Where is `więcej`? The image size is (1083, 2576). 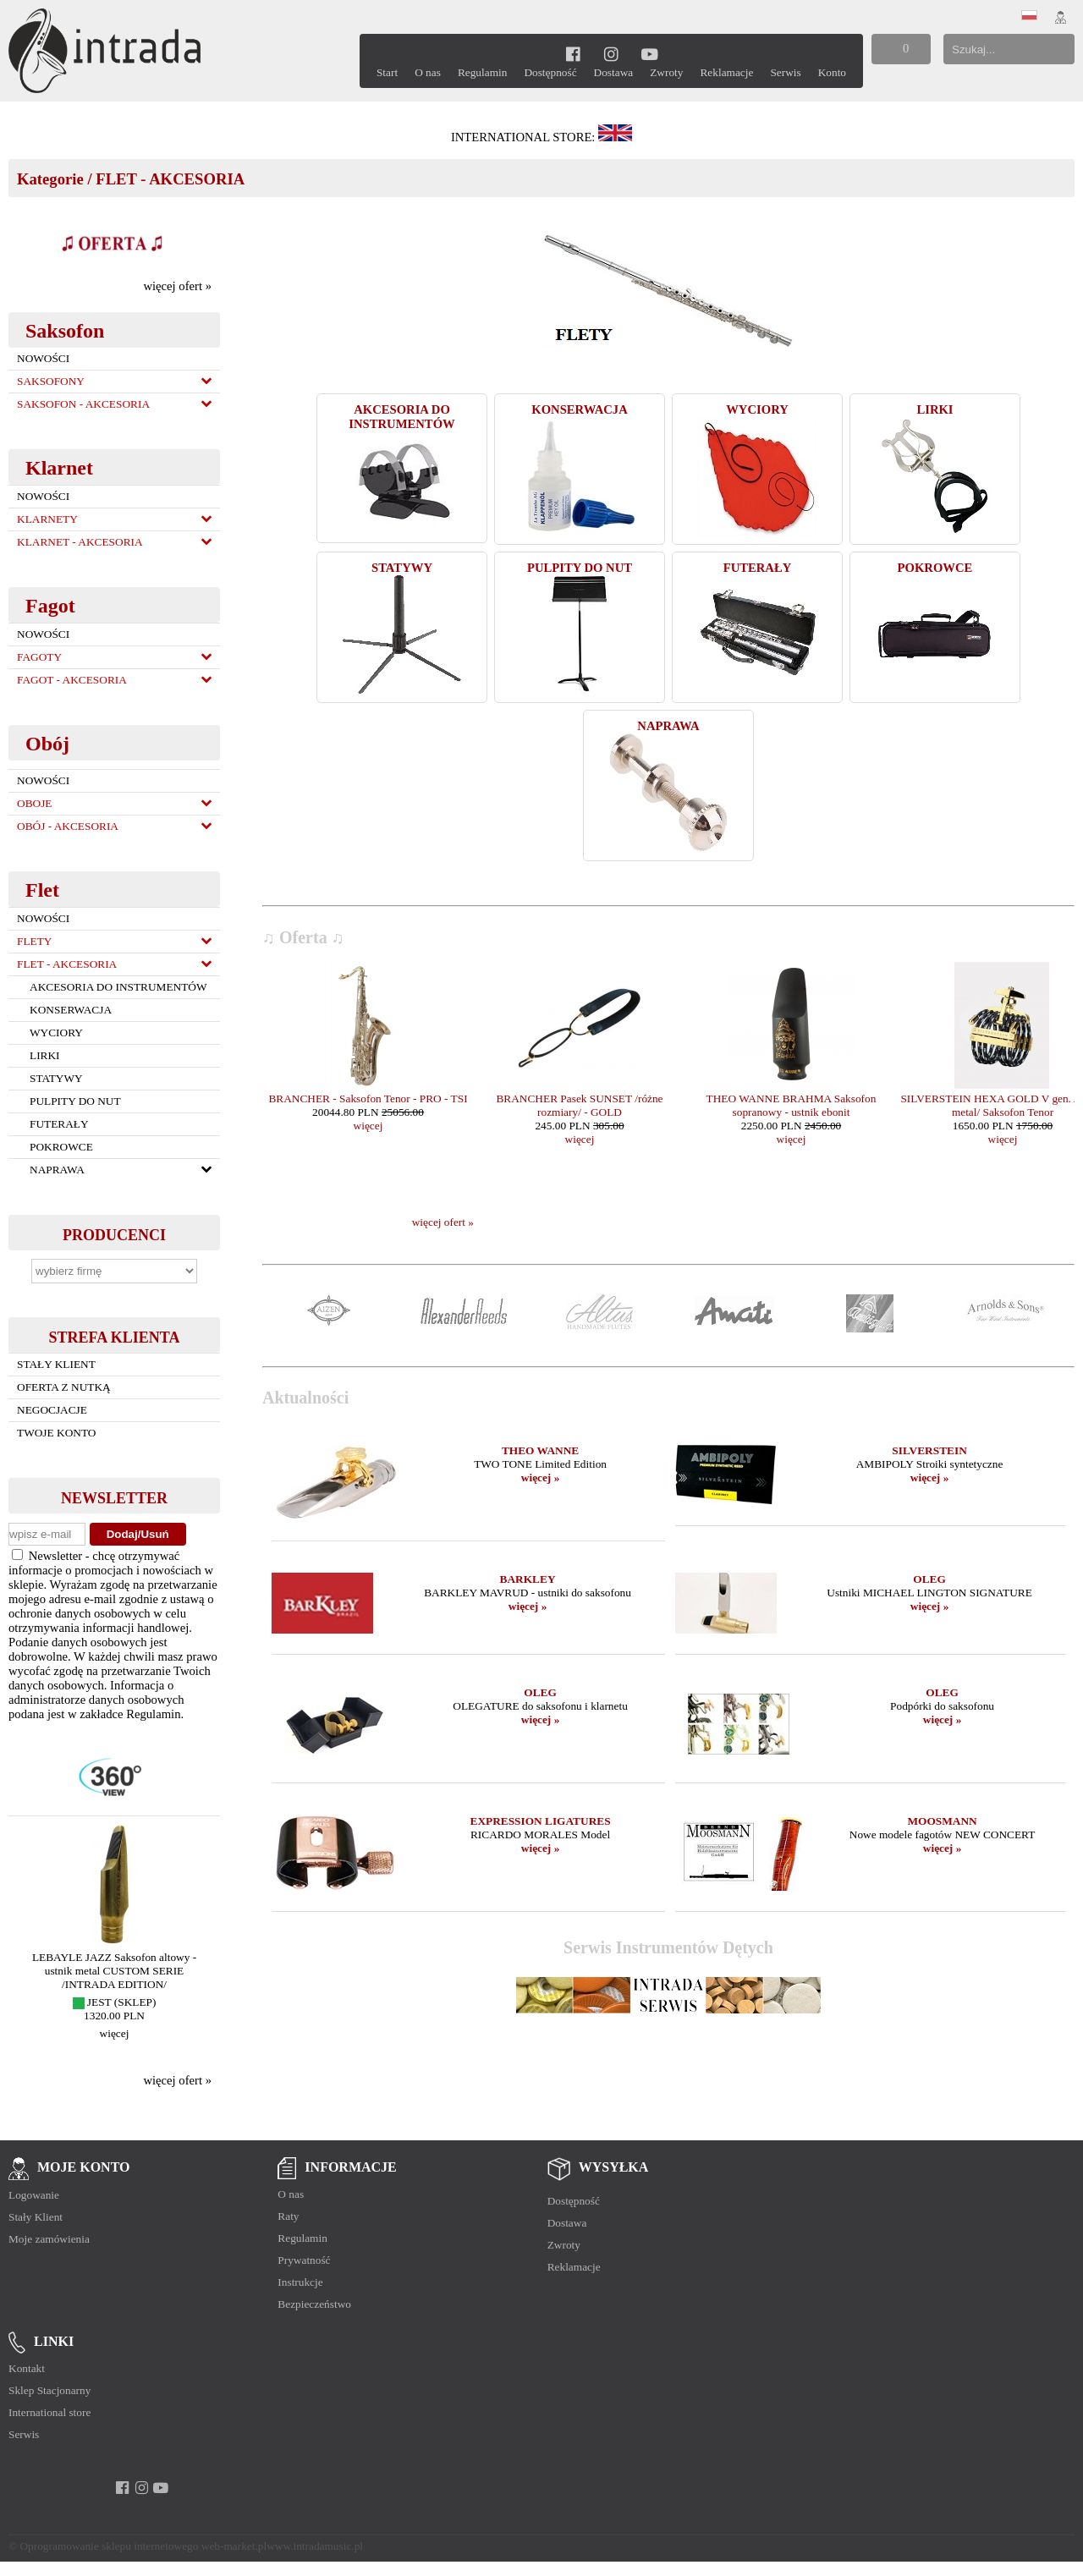 więcej is located at coordinates (114, 2033).